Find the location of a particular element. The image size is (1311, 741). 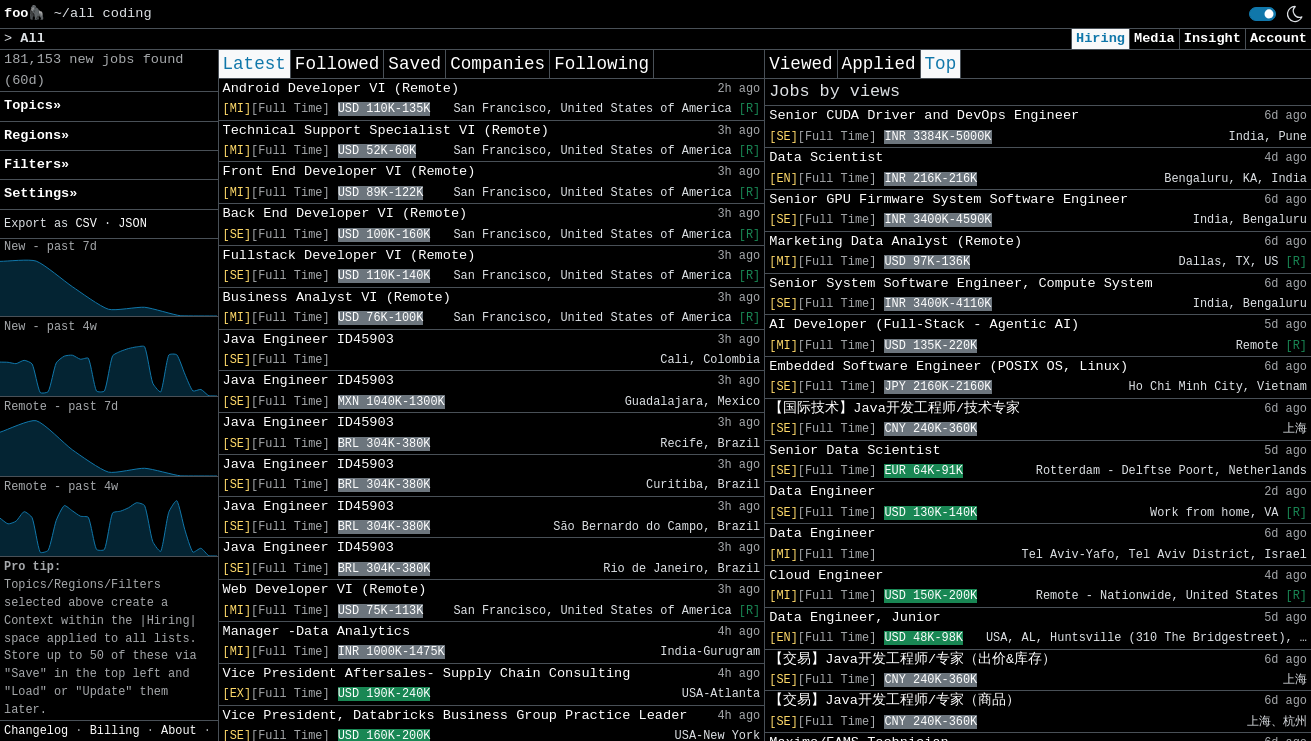

Changelog is located at coordinates (36, 731).